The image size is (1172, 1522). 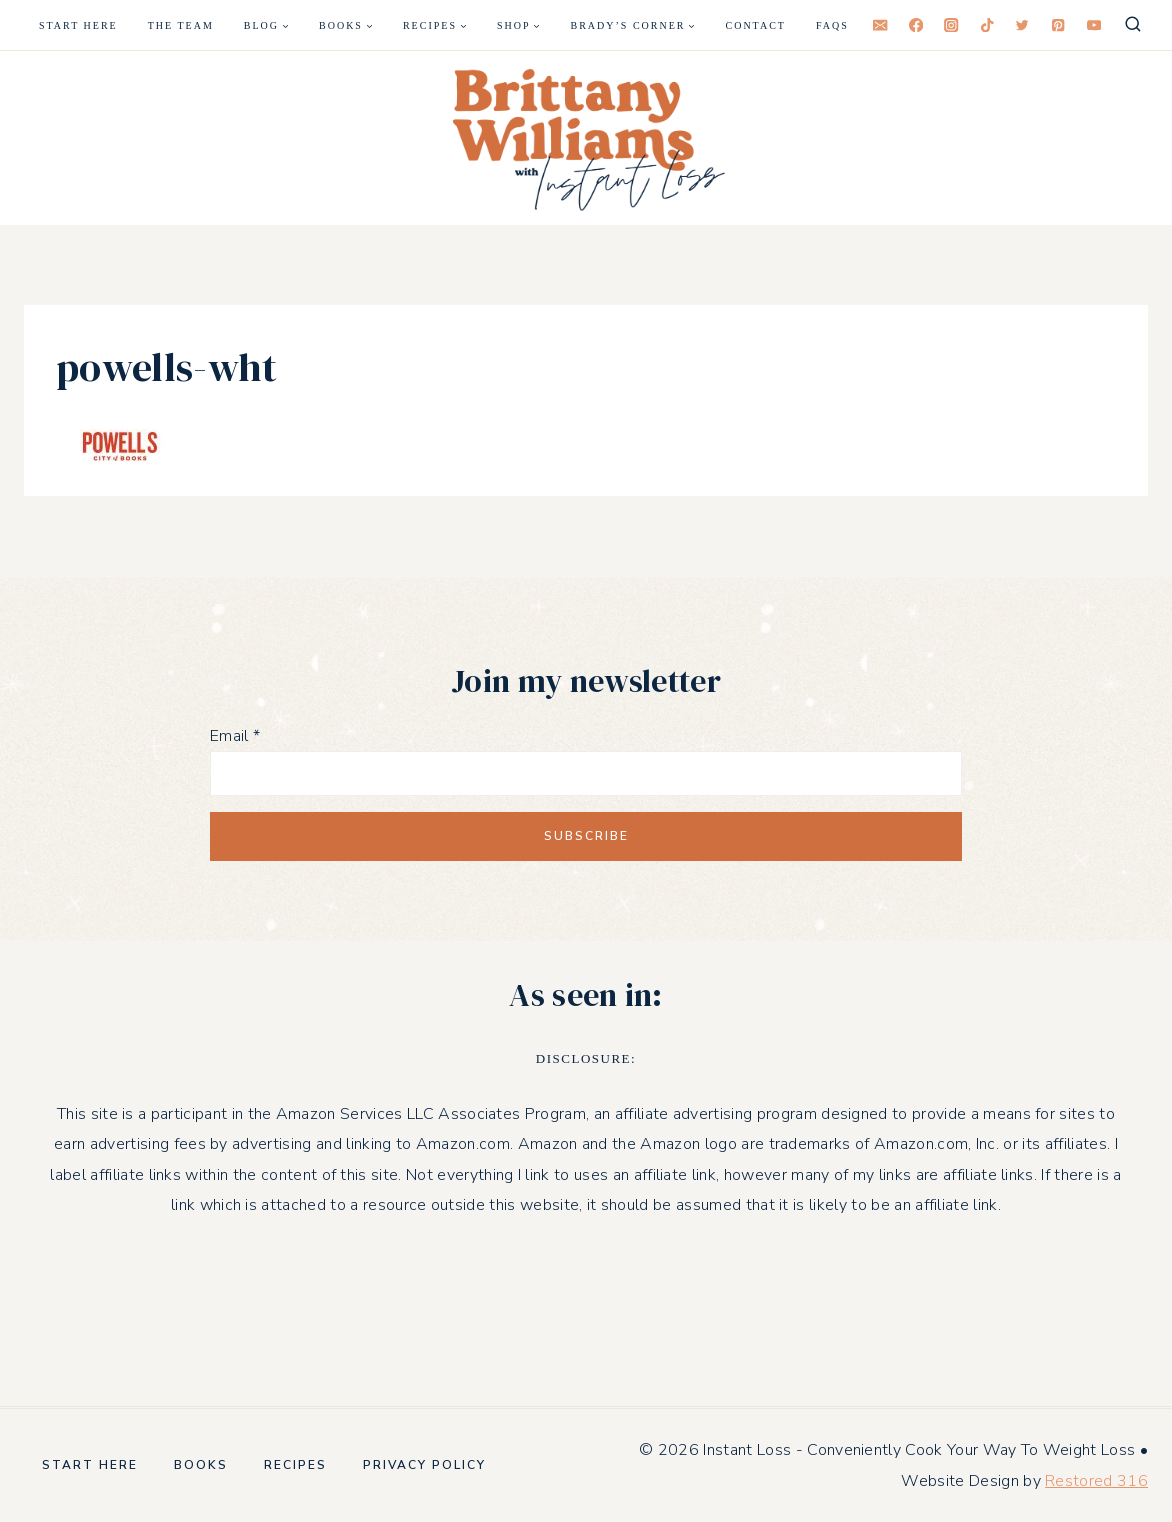 What do you see at coordinates (951, 25) in the screenshot?
I see `[Instagram]` at bounding box center [951, 25].